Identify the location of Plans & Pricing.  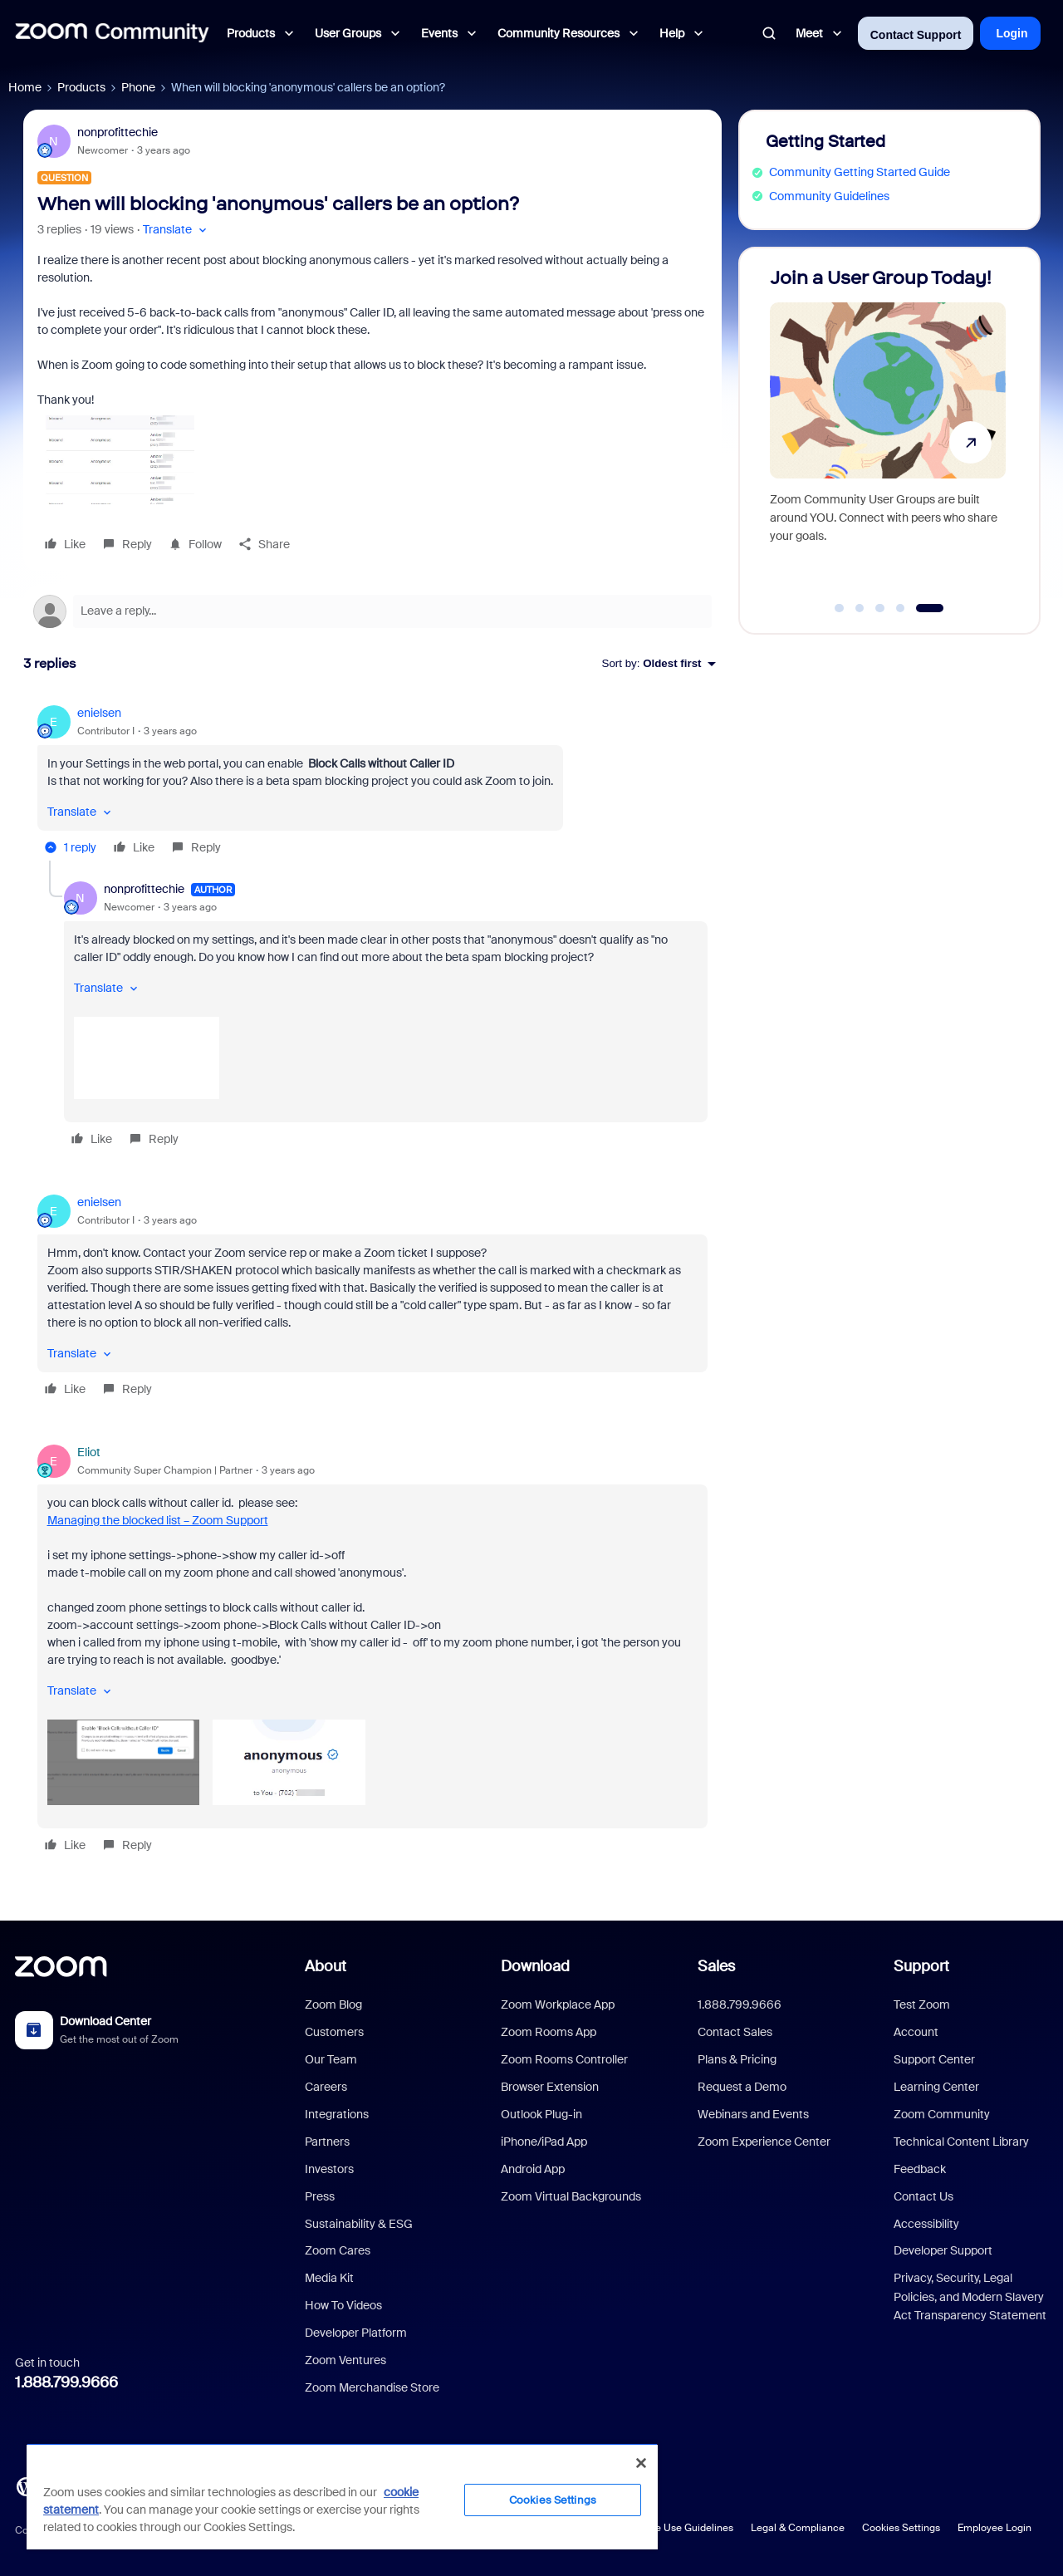
(737, 2059).